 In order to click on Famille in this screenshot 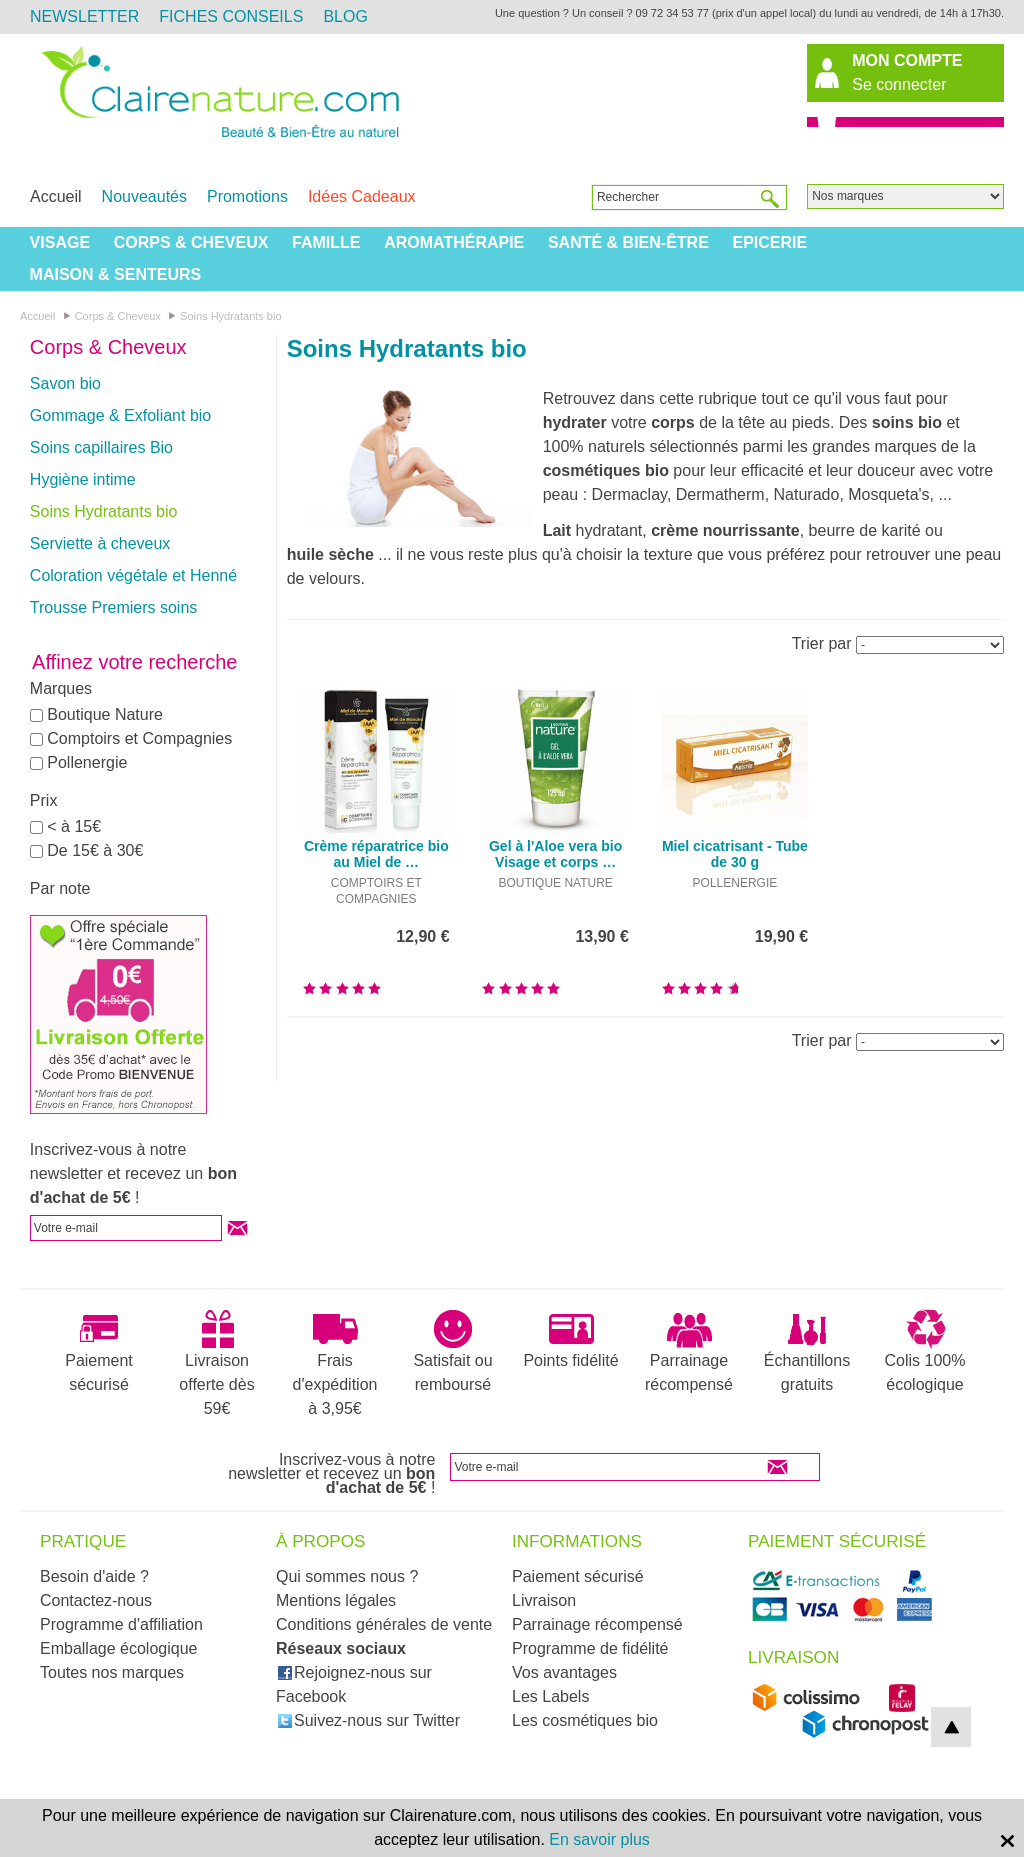, I will do `click(326, 242)`.